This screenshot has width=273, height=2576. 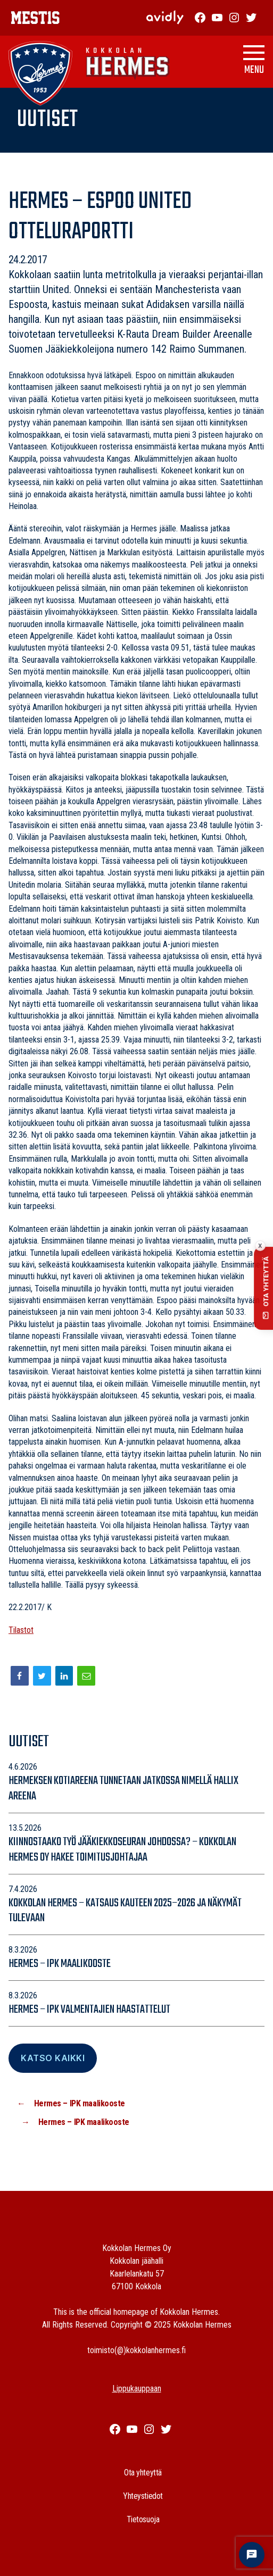 I want to click on Ota yhteyttä, so click(x=143, y=2472).